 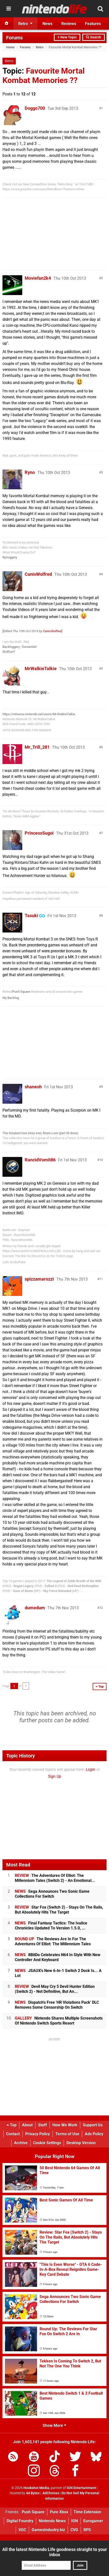 What do you see at coordinates (52, 1894) in the screenshot?
I see `Sega Announces Two Sonic Game Collections For Switch` at bounding box center [52, 1894].